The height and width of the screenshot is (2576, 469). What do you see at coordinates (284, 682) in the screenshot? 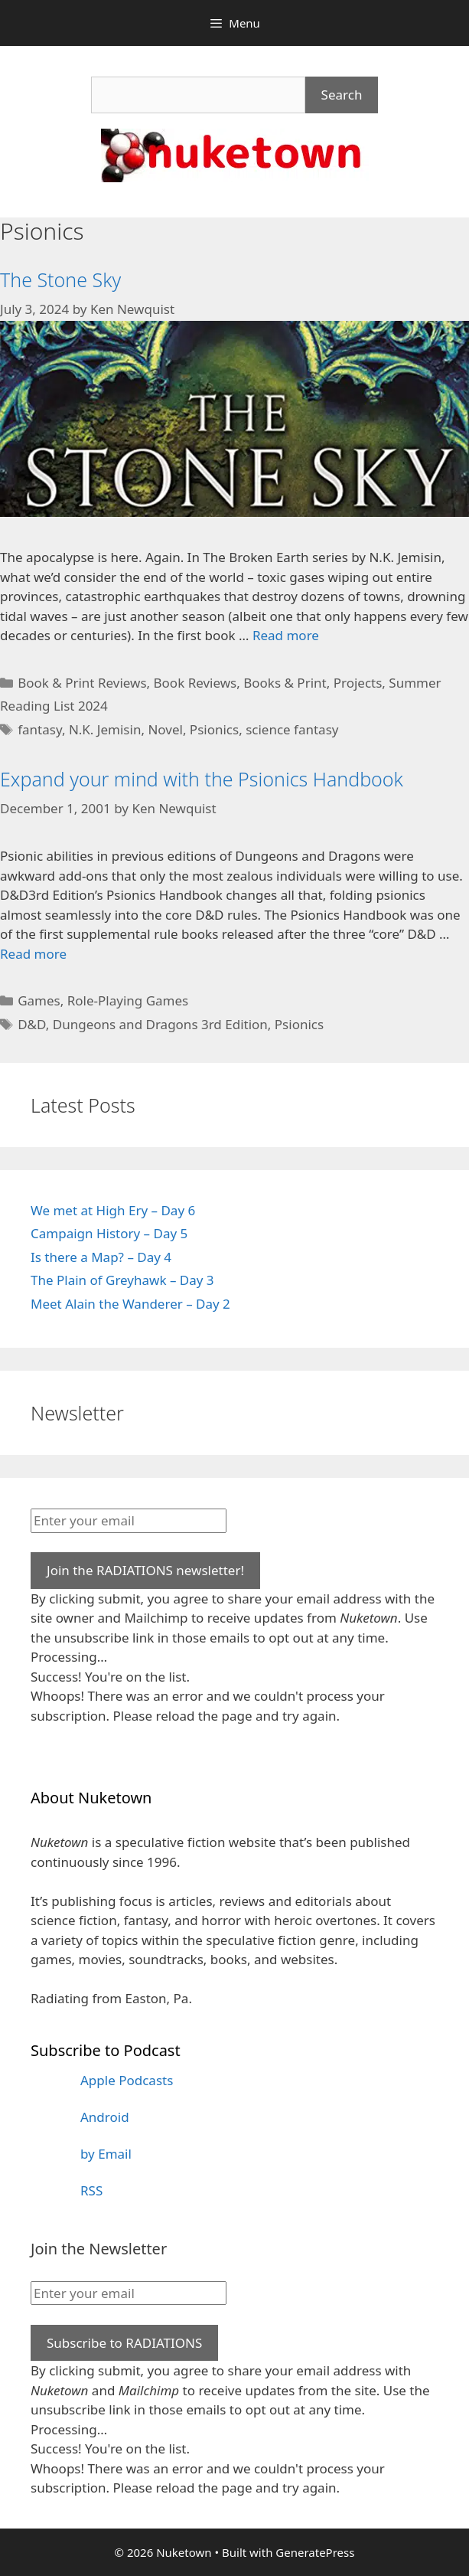
I see `Books & Print` at bounding box center [284, 682].